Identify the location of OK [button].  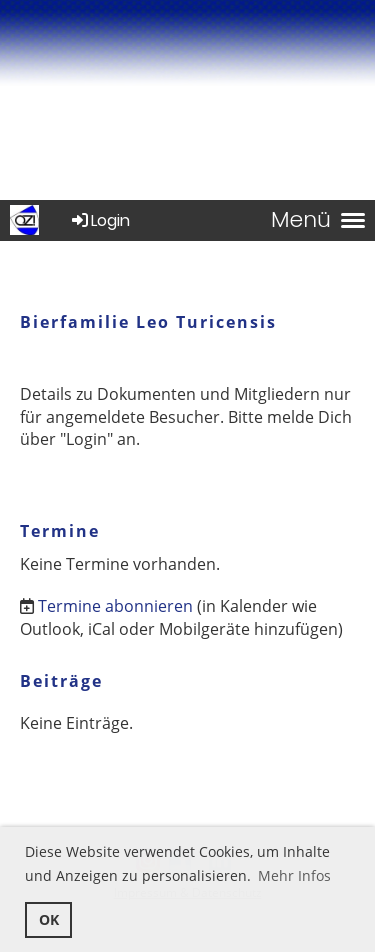
(49, 919).